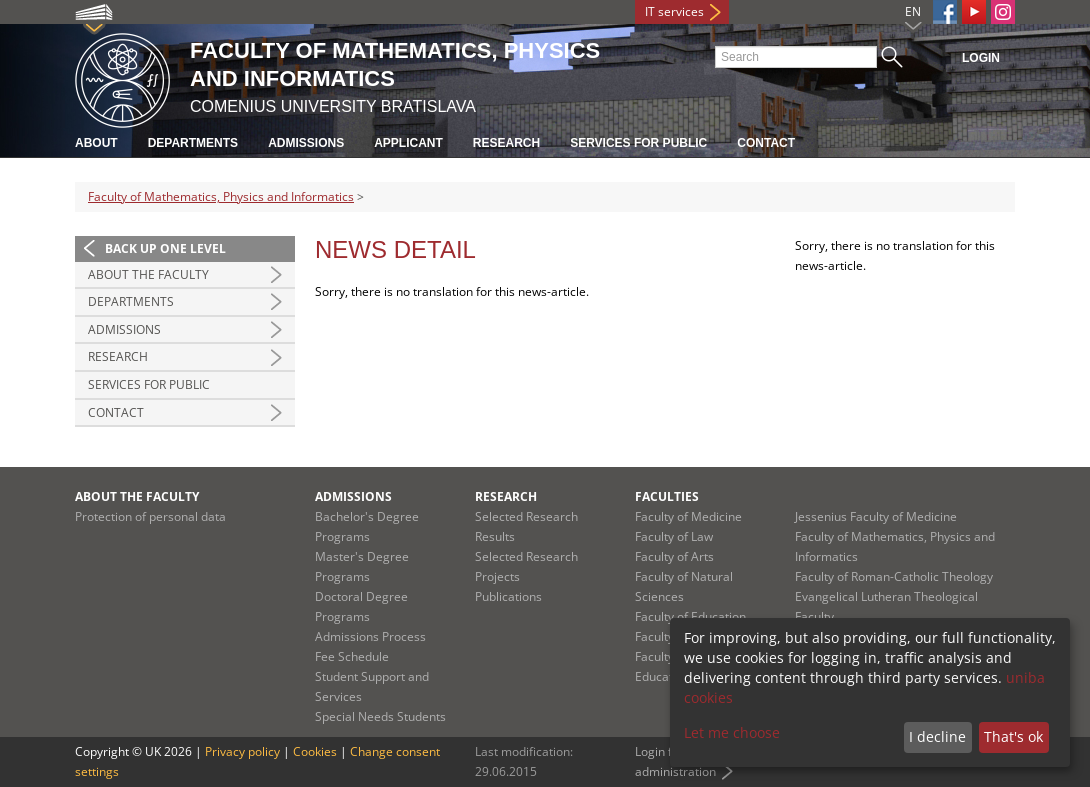  I want to click on Back up one level, so click(165, 248).